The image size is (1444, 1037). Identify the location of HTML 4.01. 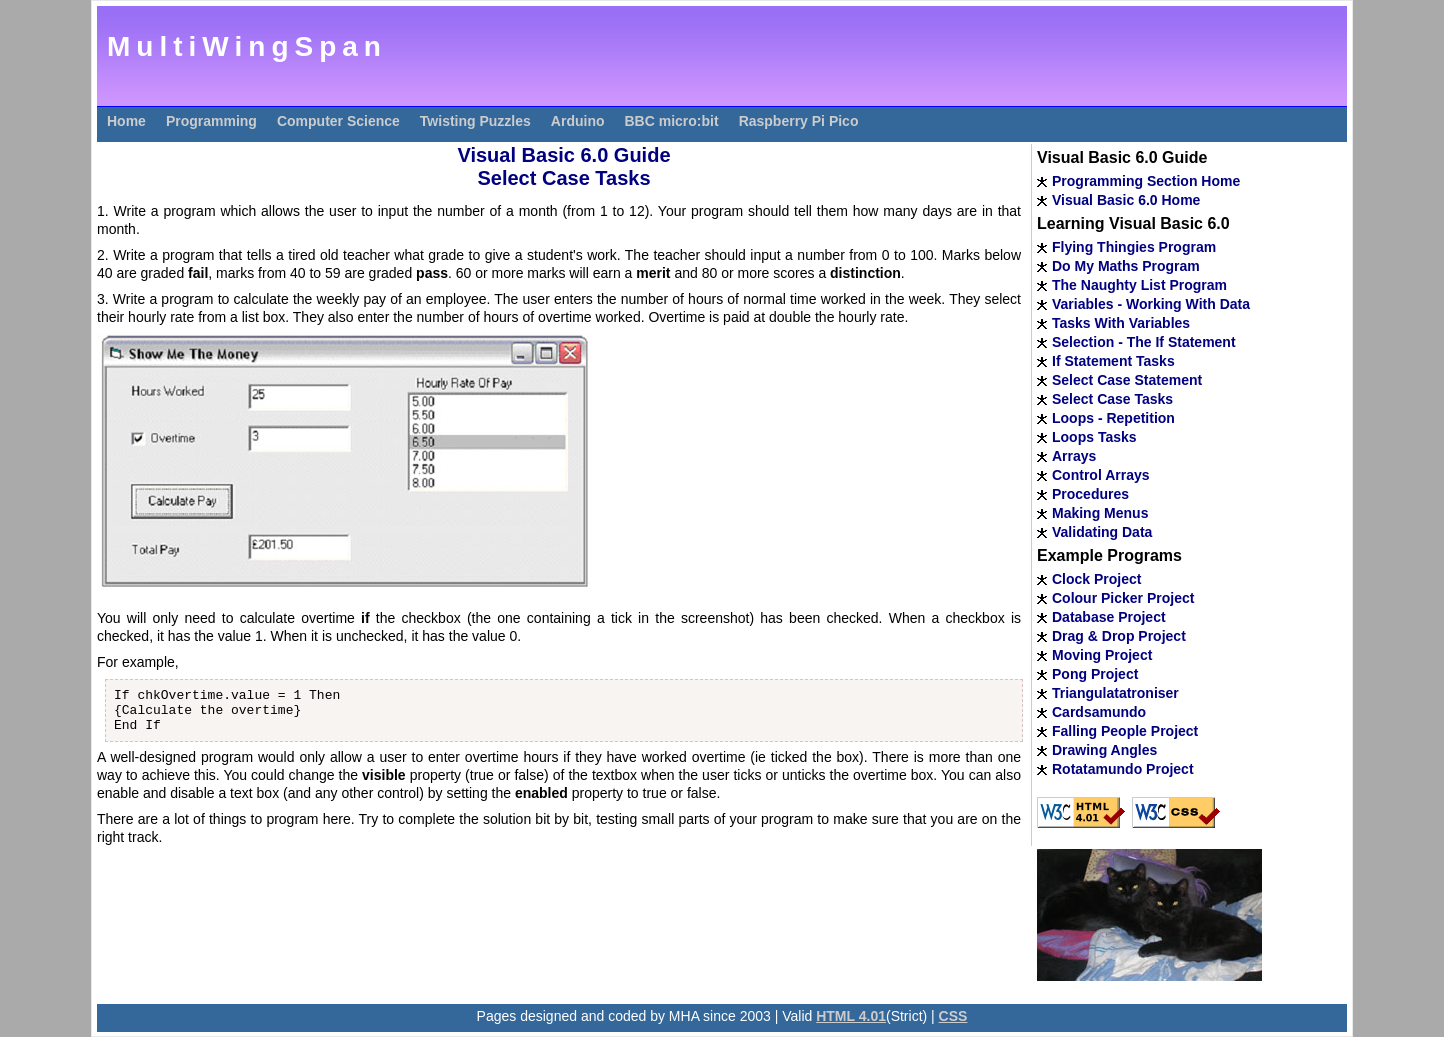
(851, 1016).